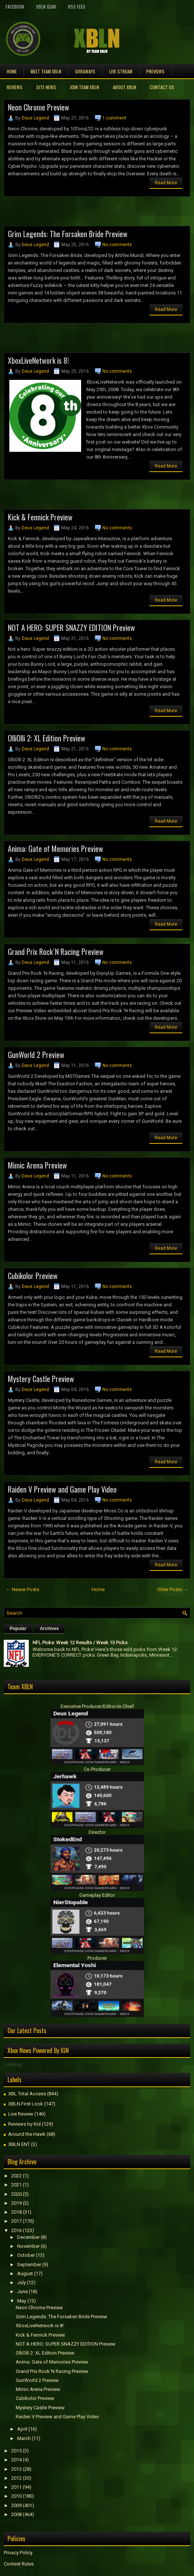 The height and width of the screenshot is (2576, 194). I want to click on XBLN ENT, so click(19, 2144).